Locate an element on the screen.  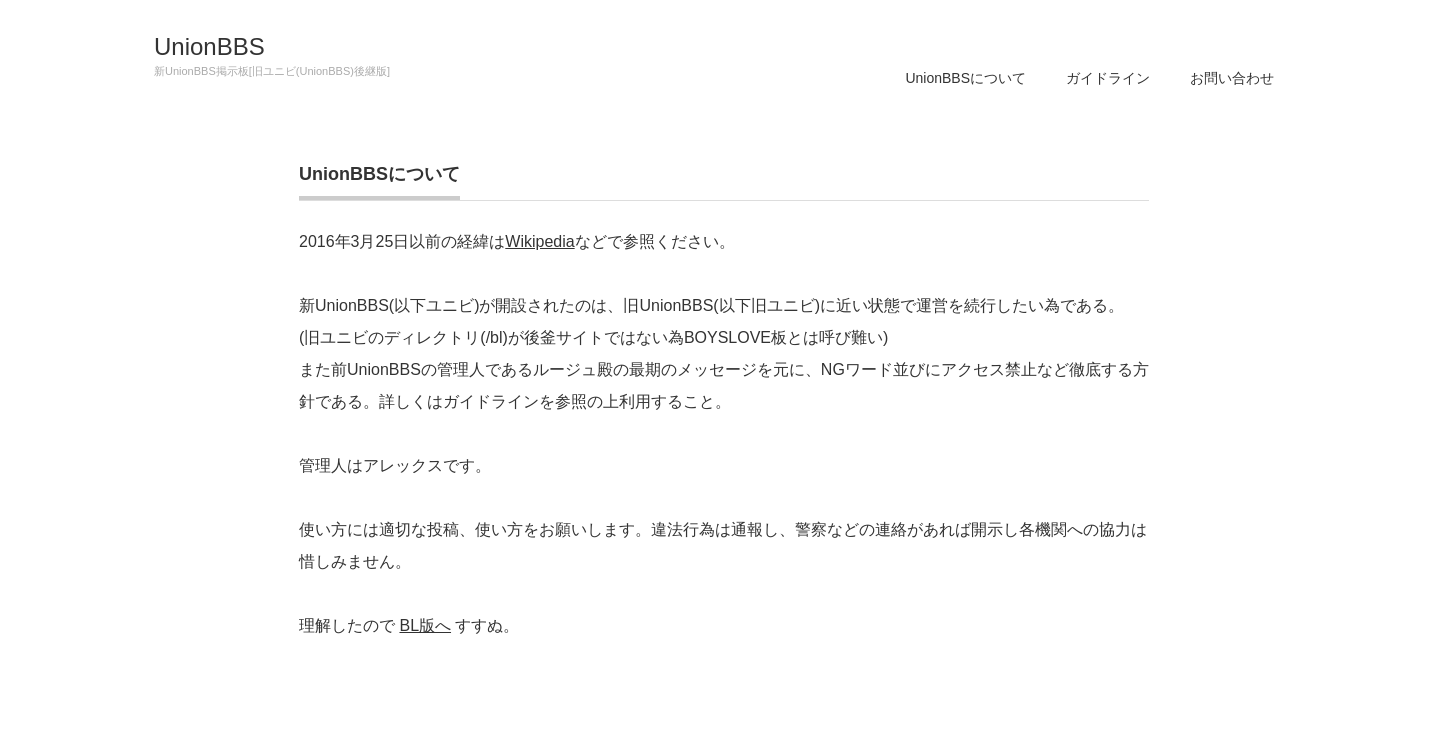
BL版へ is located at coordinates (425, 625).